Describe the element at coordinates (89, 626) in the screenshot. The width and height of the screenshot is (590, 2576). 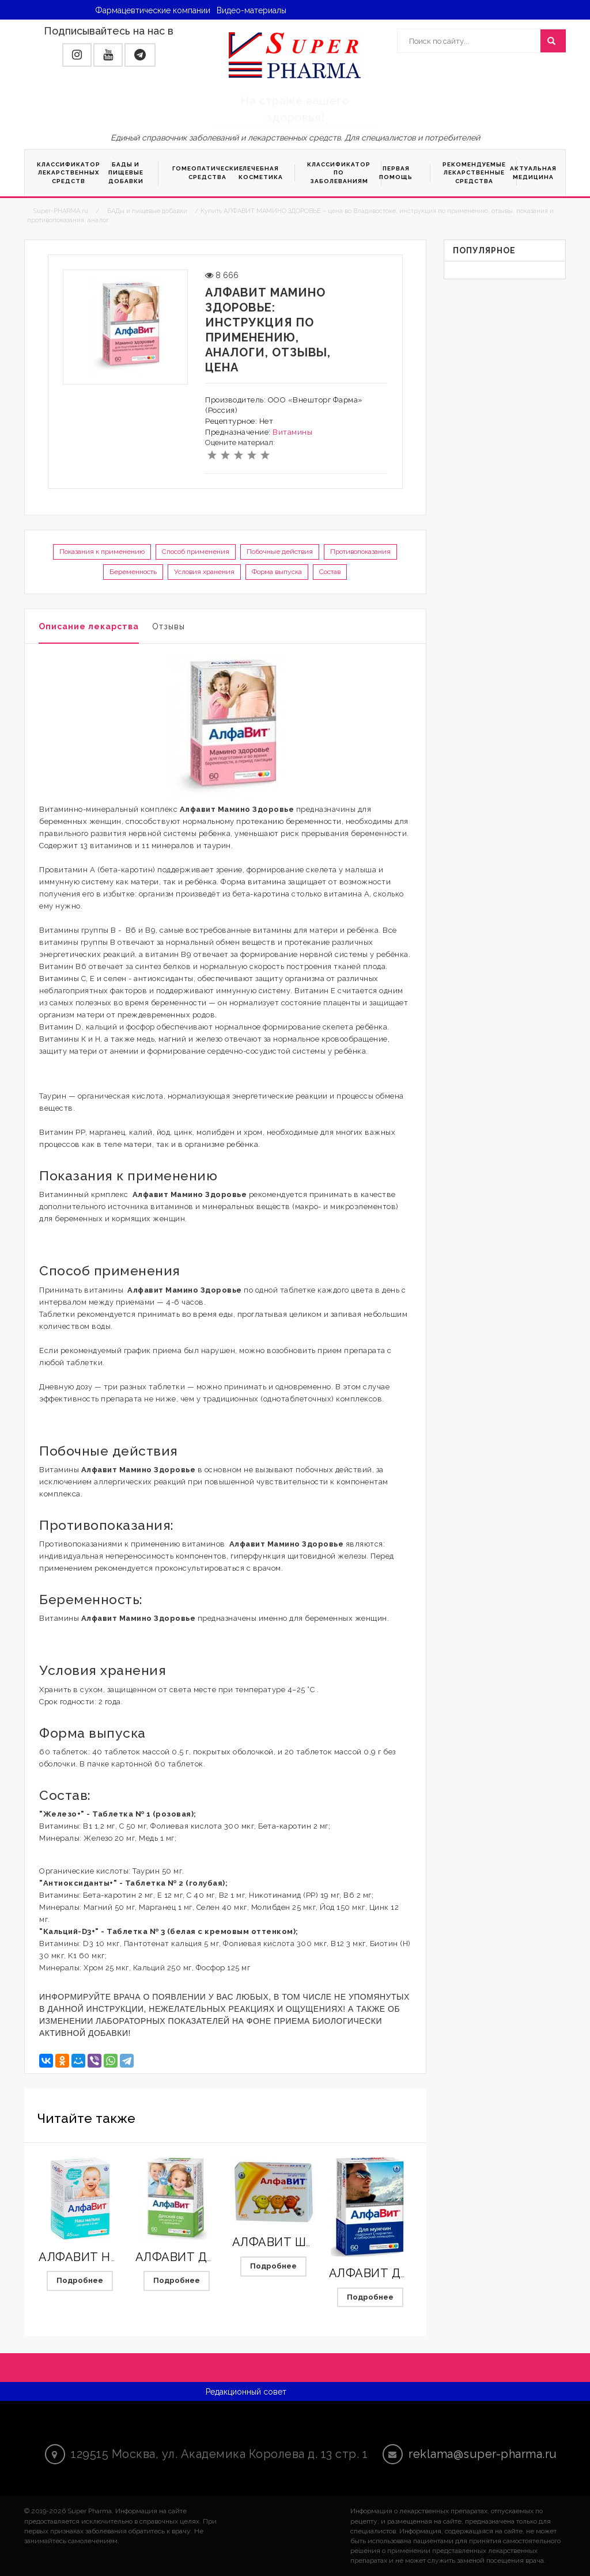
I see `Описание лекарства` at that location.